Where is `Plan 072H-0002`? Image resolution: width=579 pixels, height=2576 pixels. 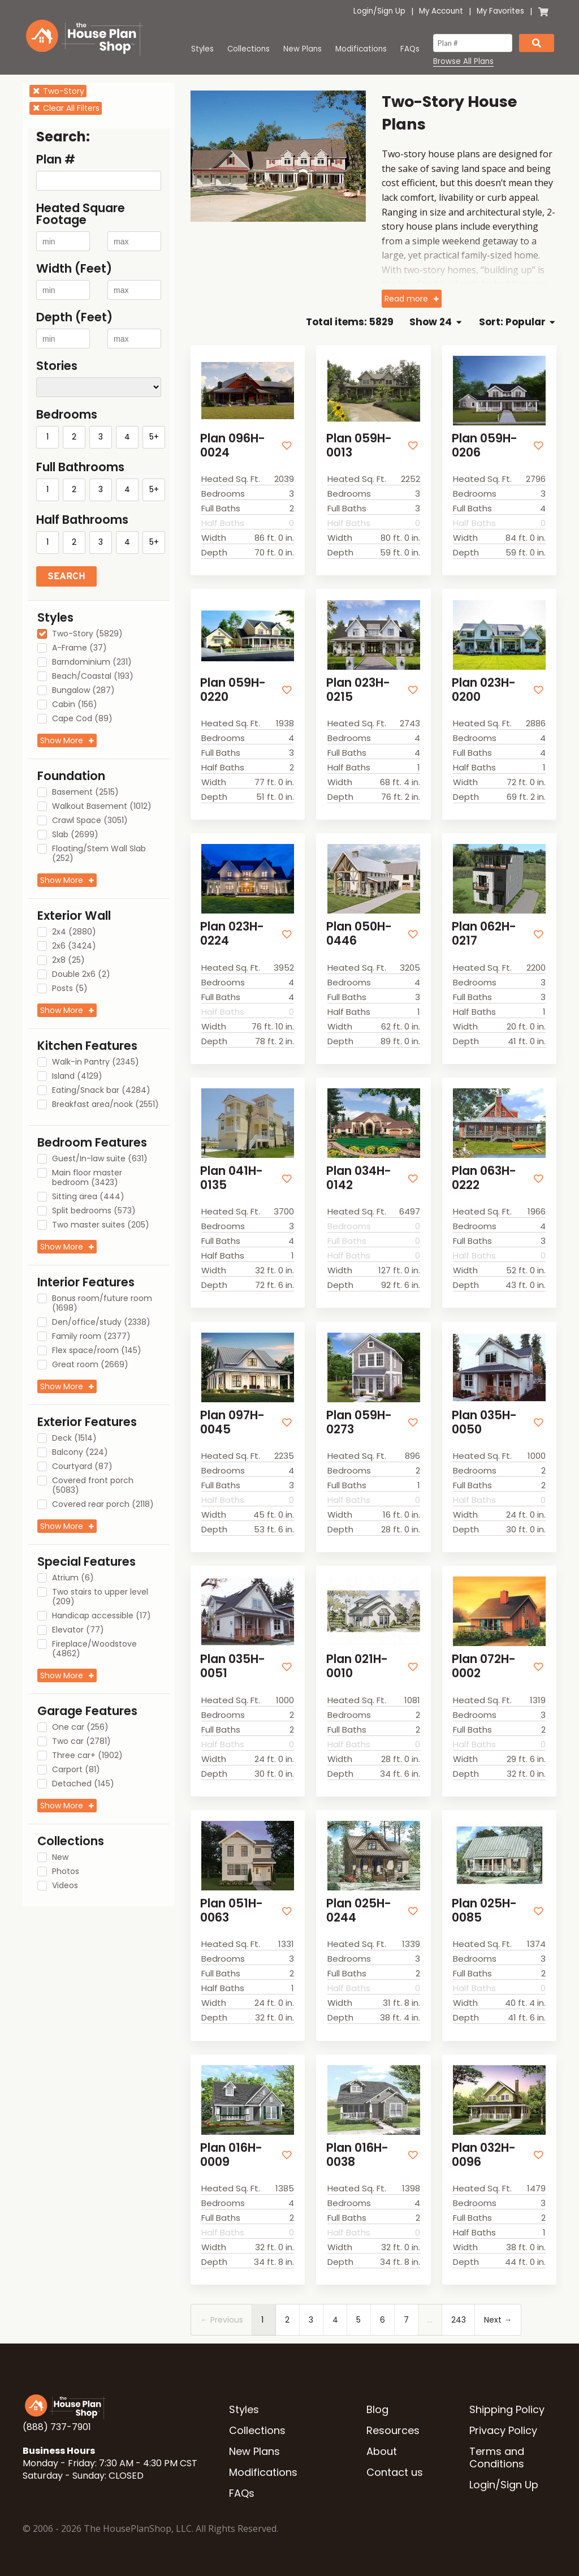 Plan 072H-0002 is located at coordinates (484, 1666).